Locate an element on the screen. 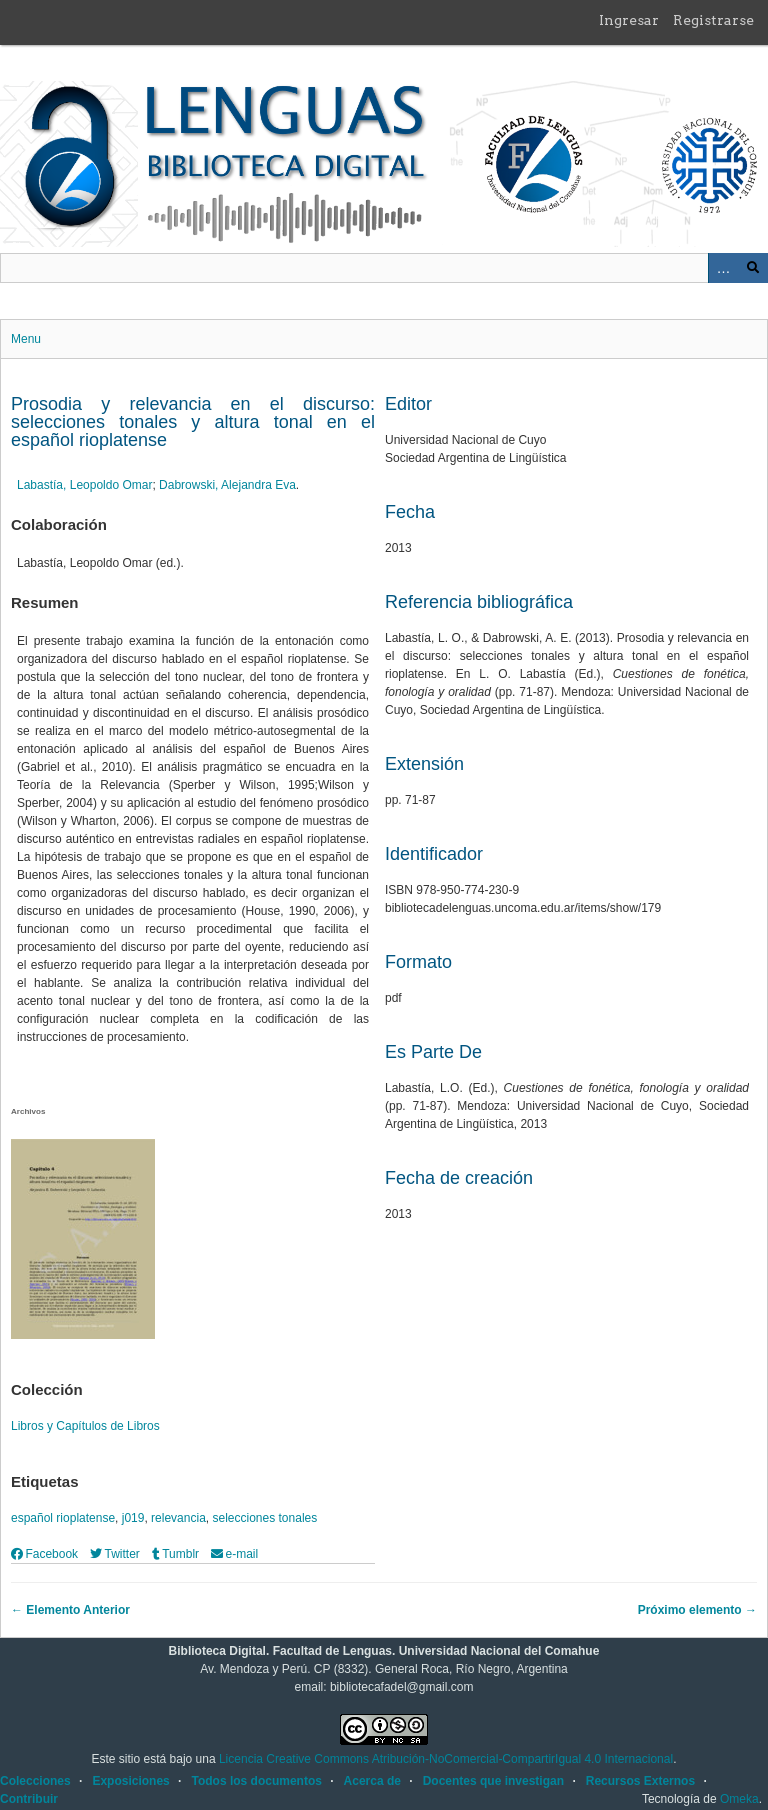 Image resolution: width=768 pixels, height=1810 pixels. español rioplatense is located at coordinates (63, 1518).